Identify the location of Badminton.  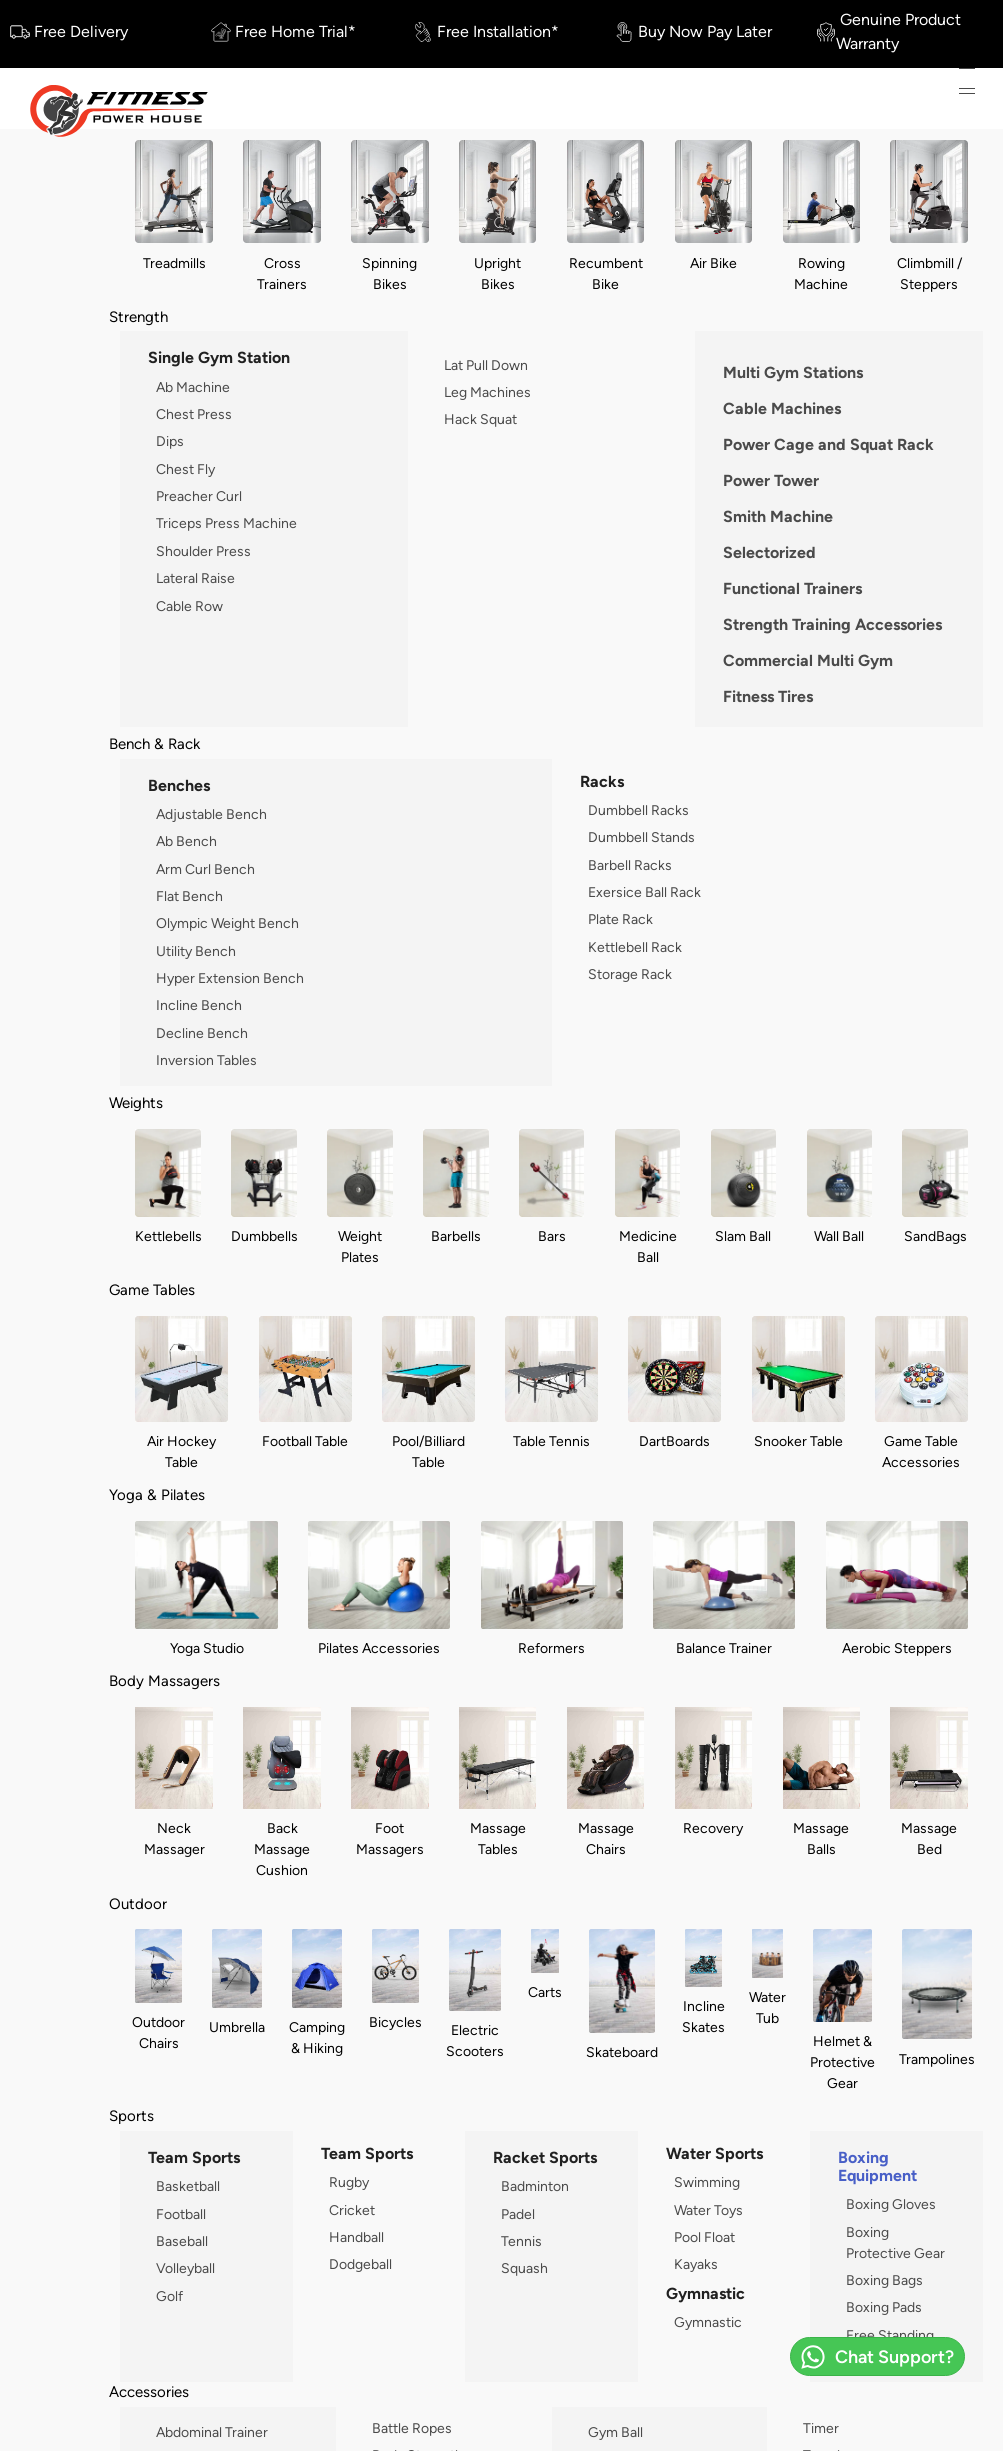
(535, 2186).